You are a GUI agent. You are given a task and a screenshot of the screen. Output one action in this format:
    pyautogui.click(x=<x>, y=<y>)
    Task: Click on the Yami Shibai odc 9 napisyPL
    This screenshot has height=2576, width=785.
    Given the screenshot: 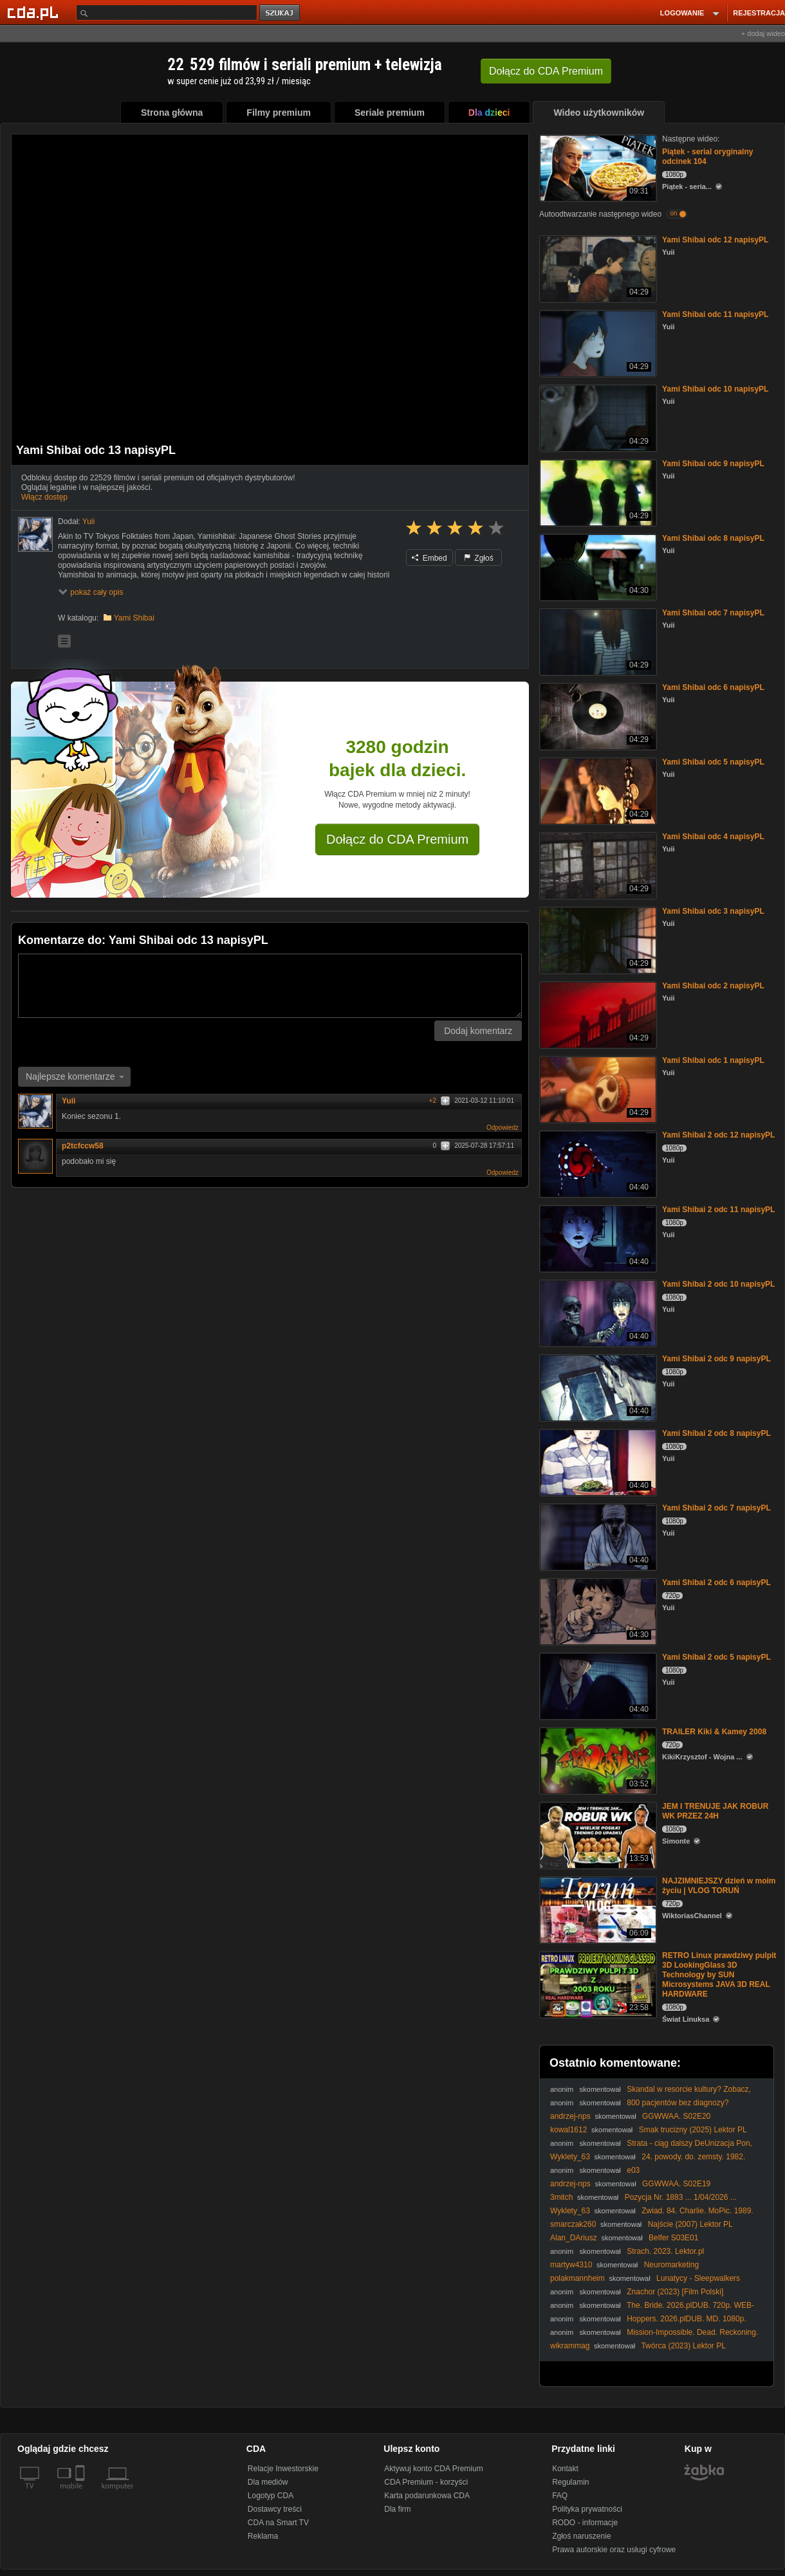 What is the action you would take?
    pyautogui.click(x=713, y=463)
    